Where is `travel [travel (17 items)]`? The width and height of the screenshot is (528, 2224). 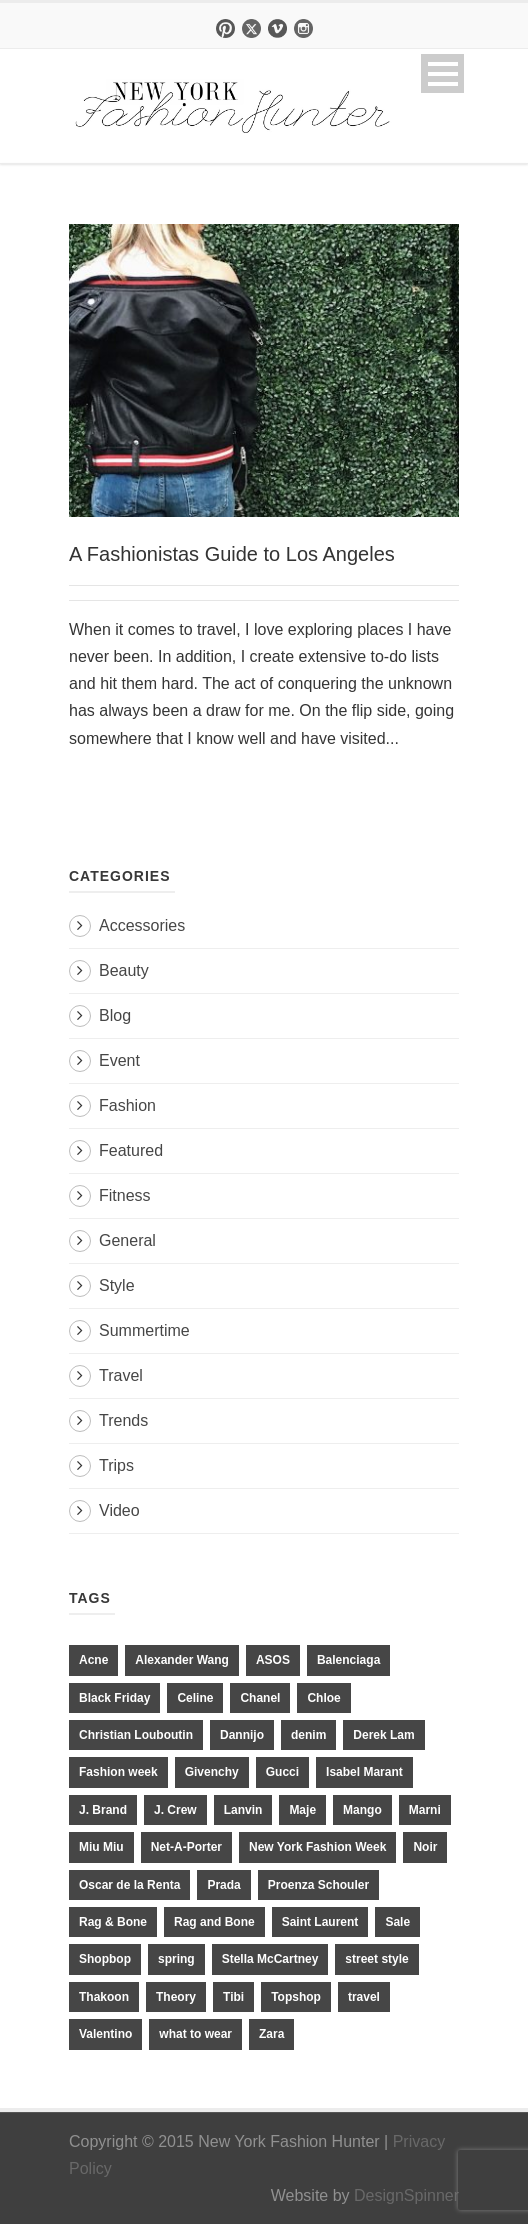 travel [travel (17 items)] is located at coordinates (364, 1997).